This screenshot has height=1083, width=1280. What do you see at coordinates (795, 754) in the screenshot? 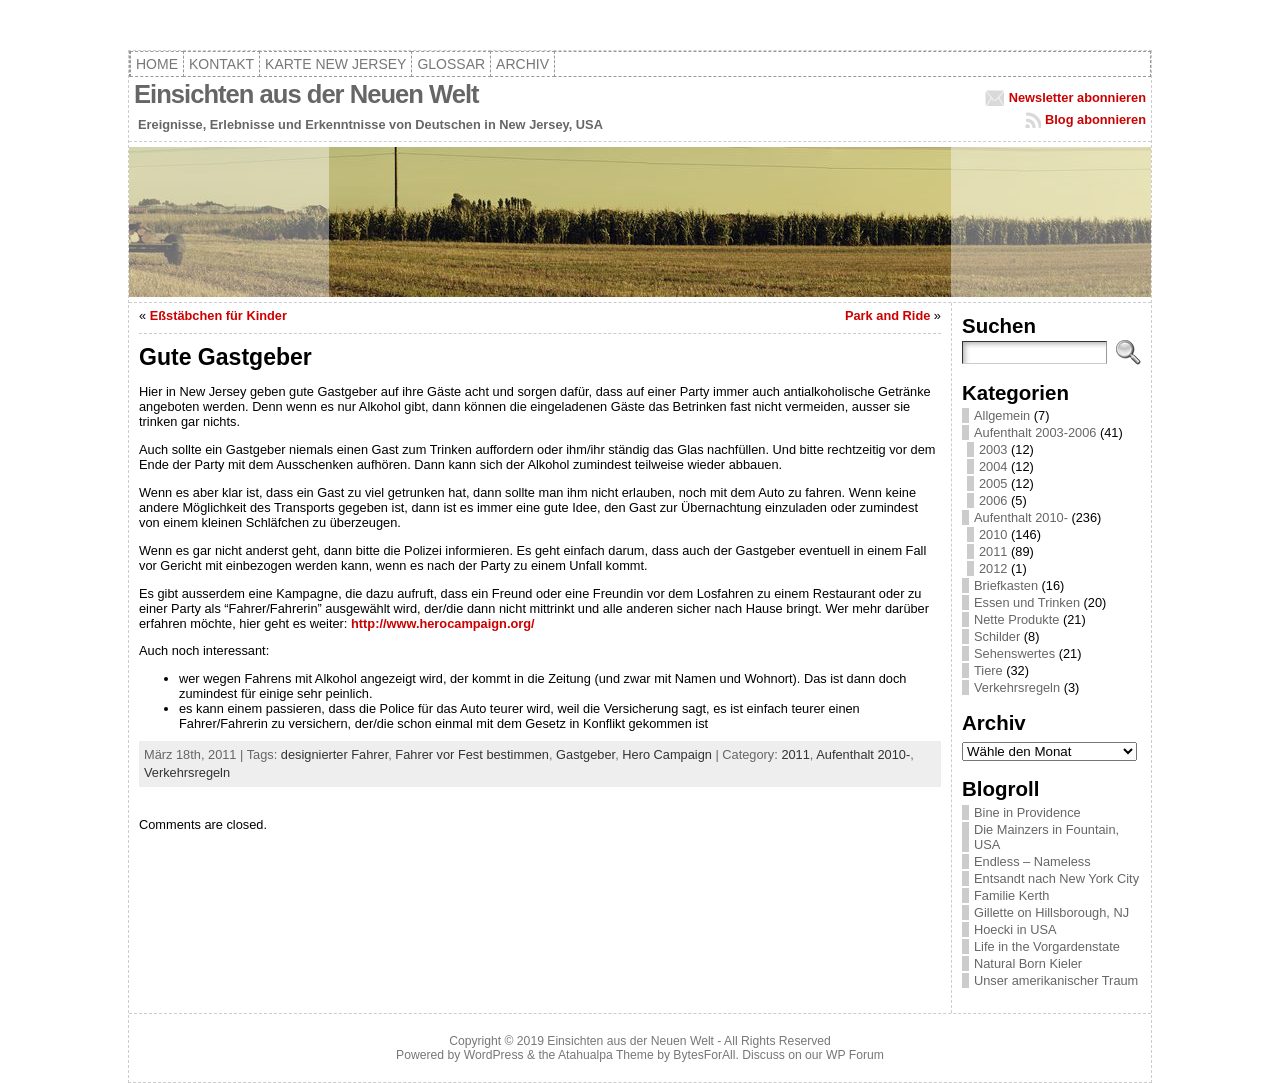
I see `2011` at bounding box center [795, 754].